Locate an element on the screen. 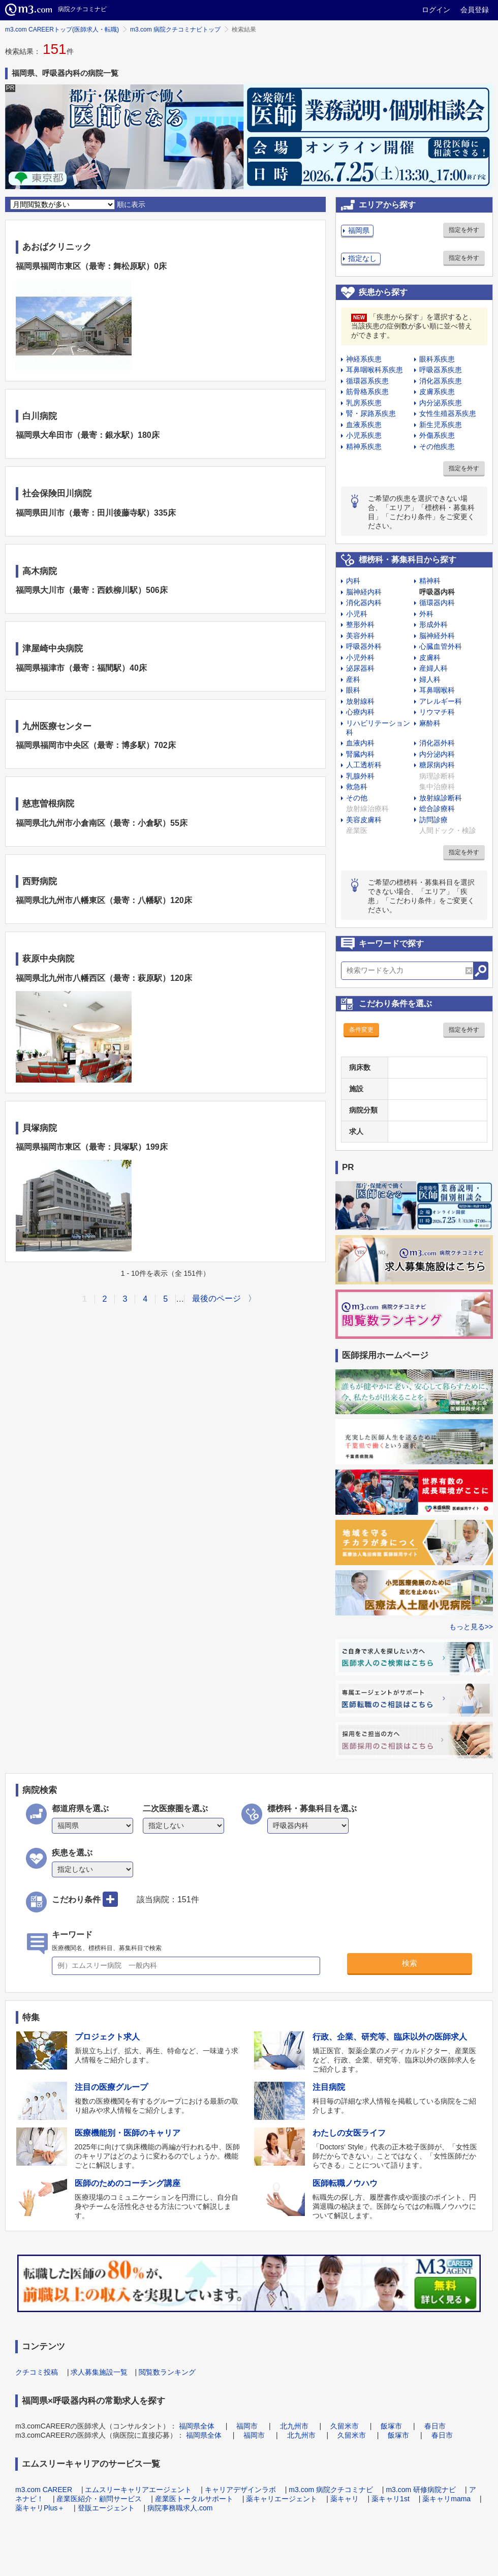 The width and height of the screenshot is (498, 2576). 検索 is located at coordinates (409, 1963).